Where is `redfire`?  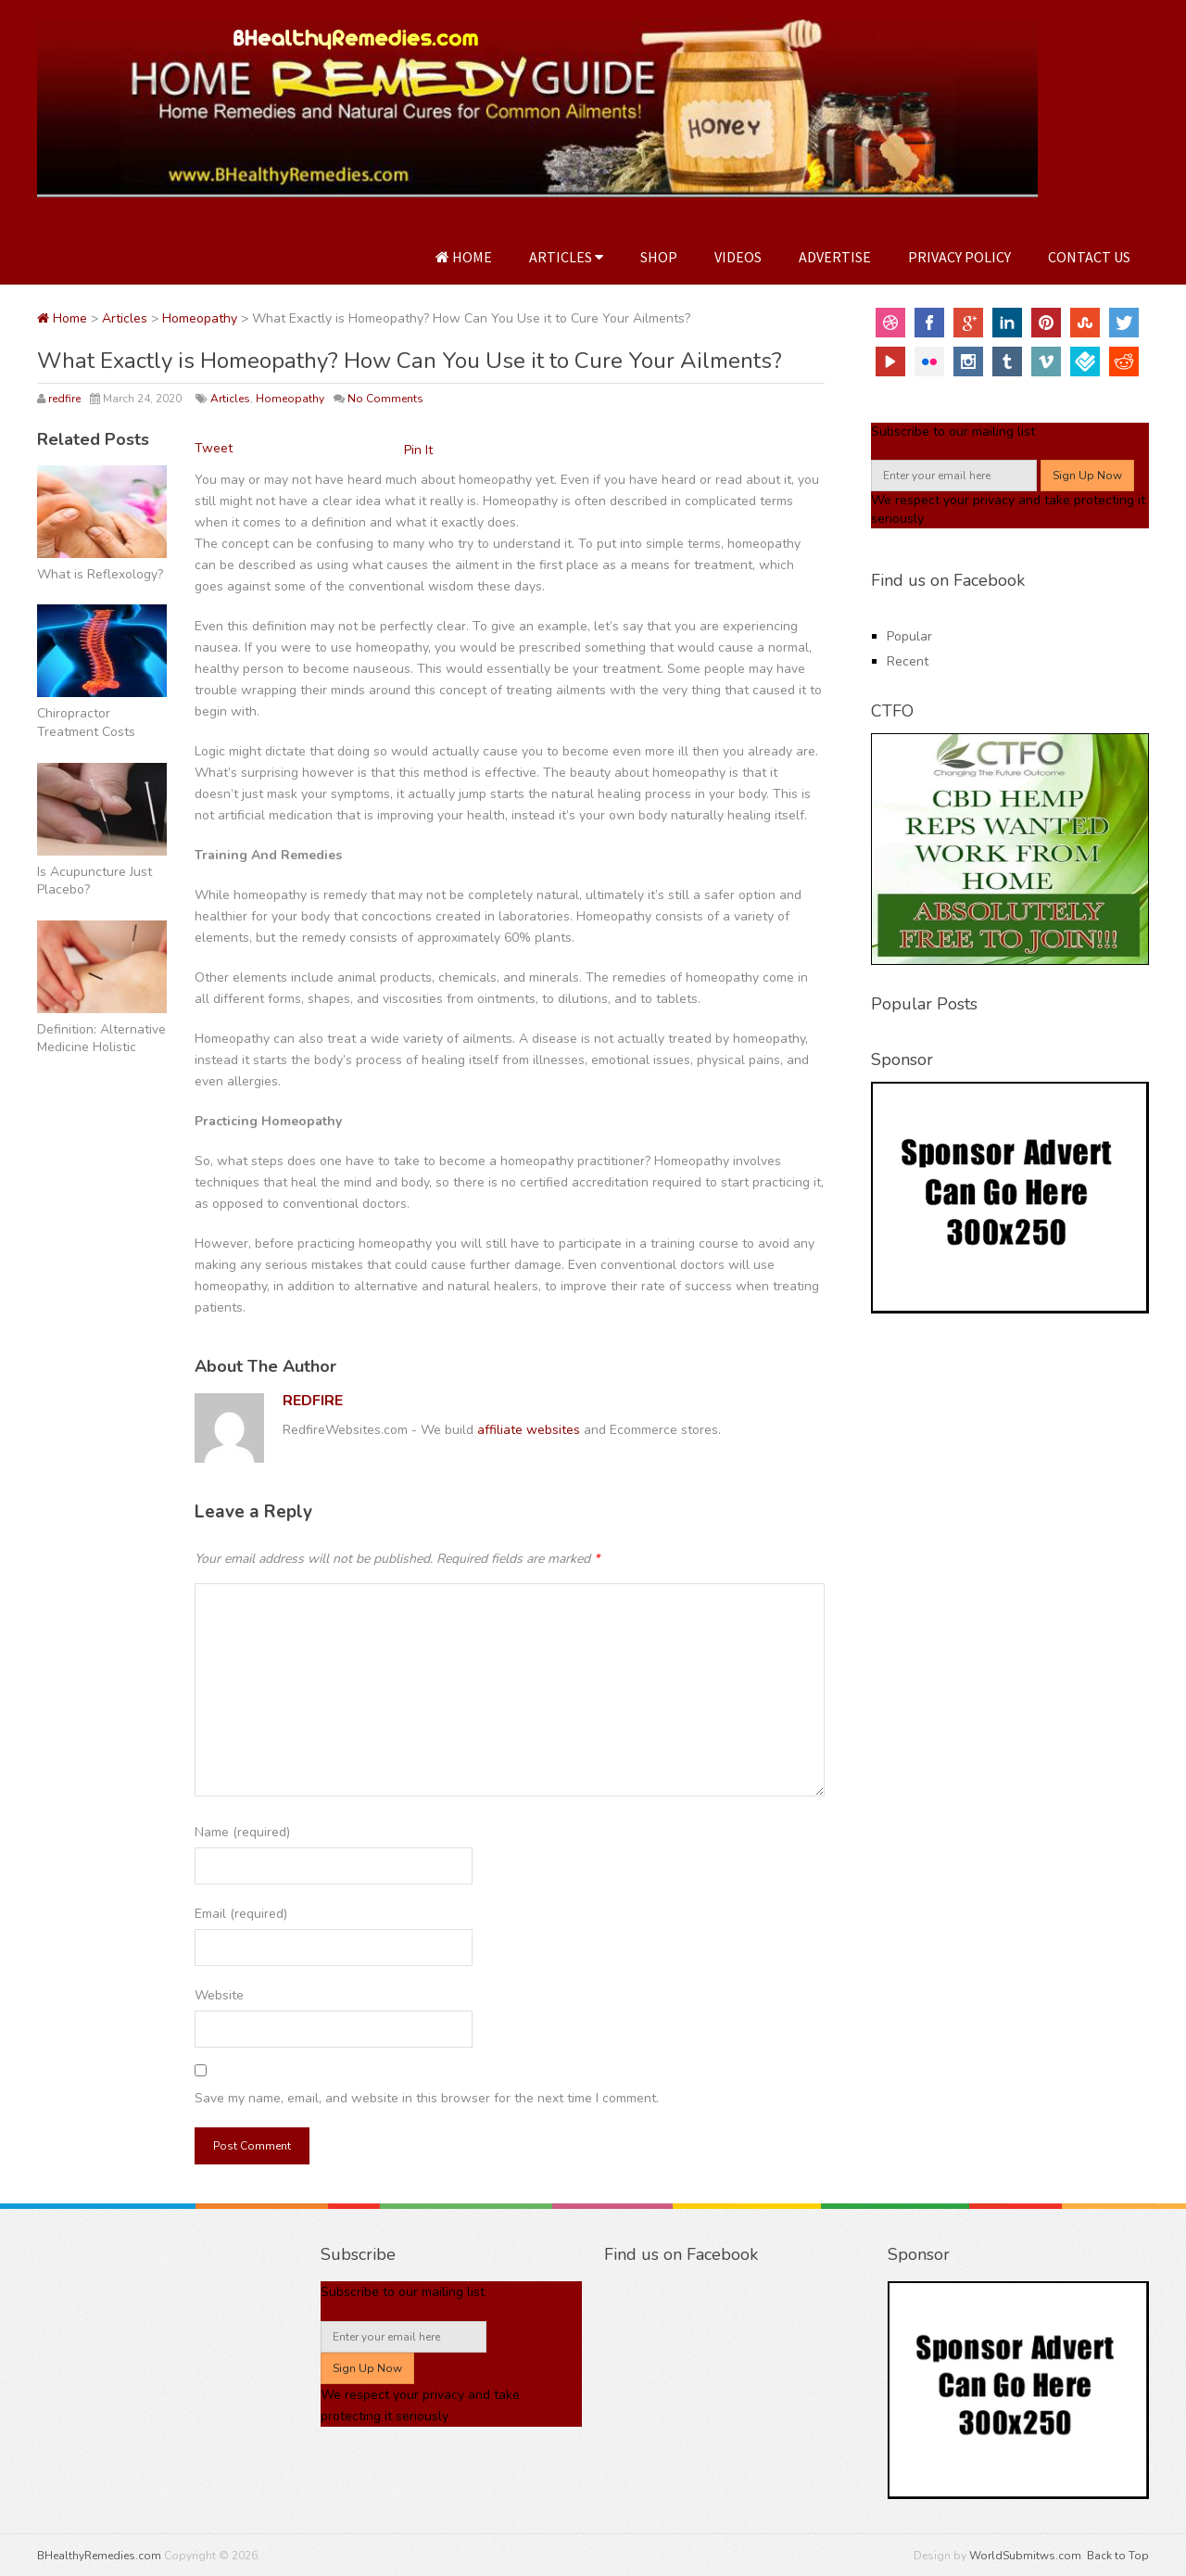
redfire is located at coordinates (64, 398).